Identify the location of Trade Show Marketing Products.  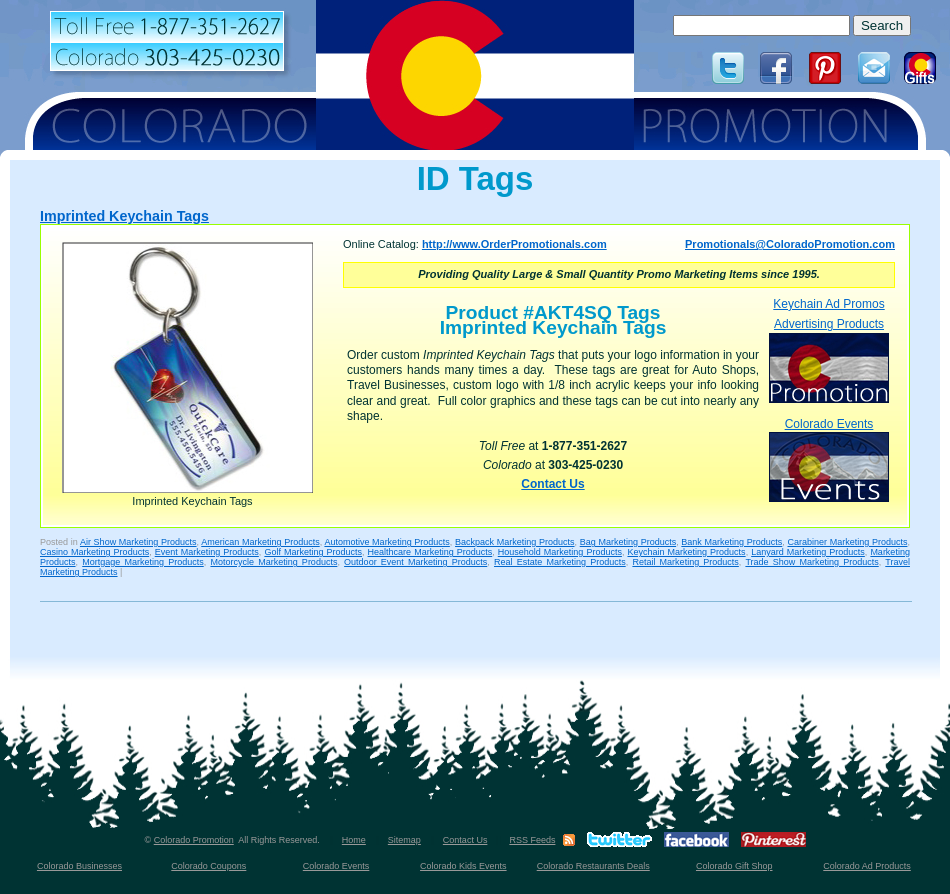
(811, 562).